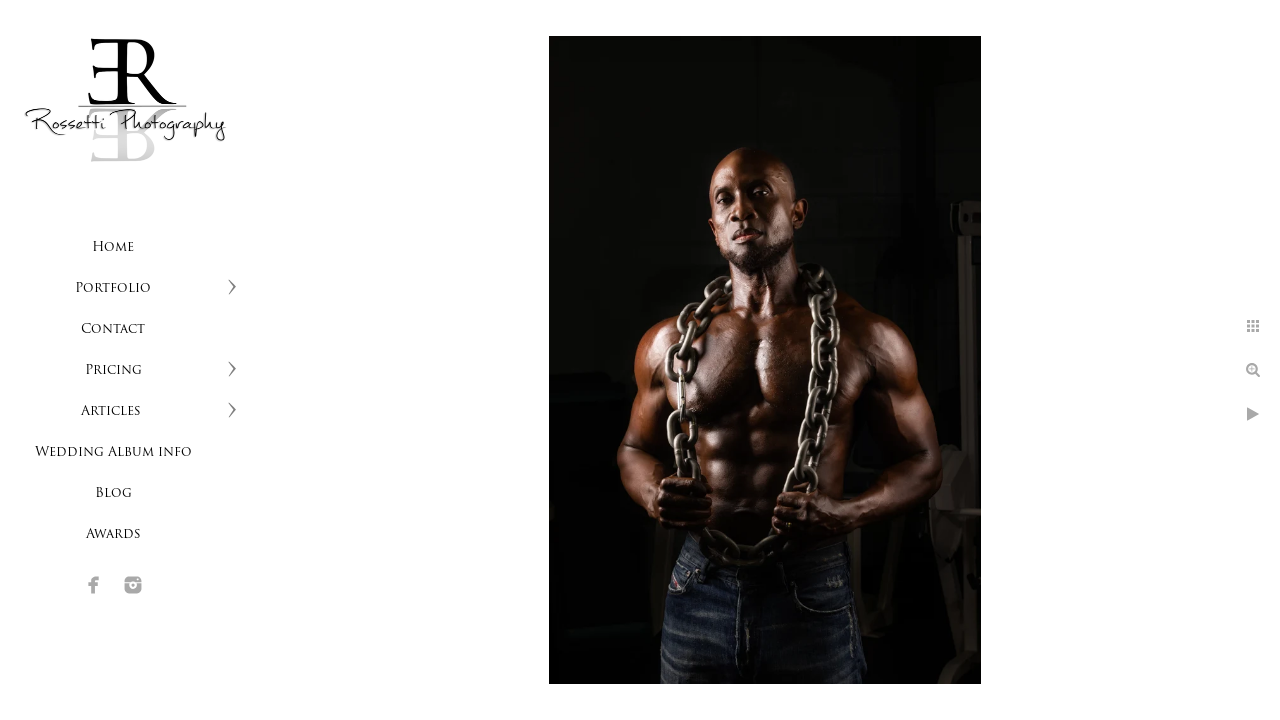 This screenshot has width=1280, height=720. Describe the element at coordinates (113, 452) in the screenshot. I see `Wedding Album info` at that location.